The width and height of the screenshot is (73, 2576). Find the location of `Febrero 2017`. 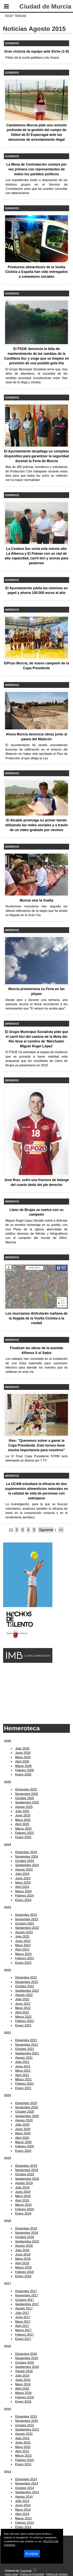

Febrero 2017 is located at coordinates (24, 2334).